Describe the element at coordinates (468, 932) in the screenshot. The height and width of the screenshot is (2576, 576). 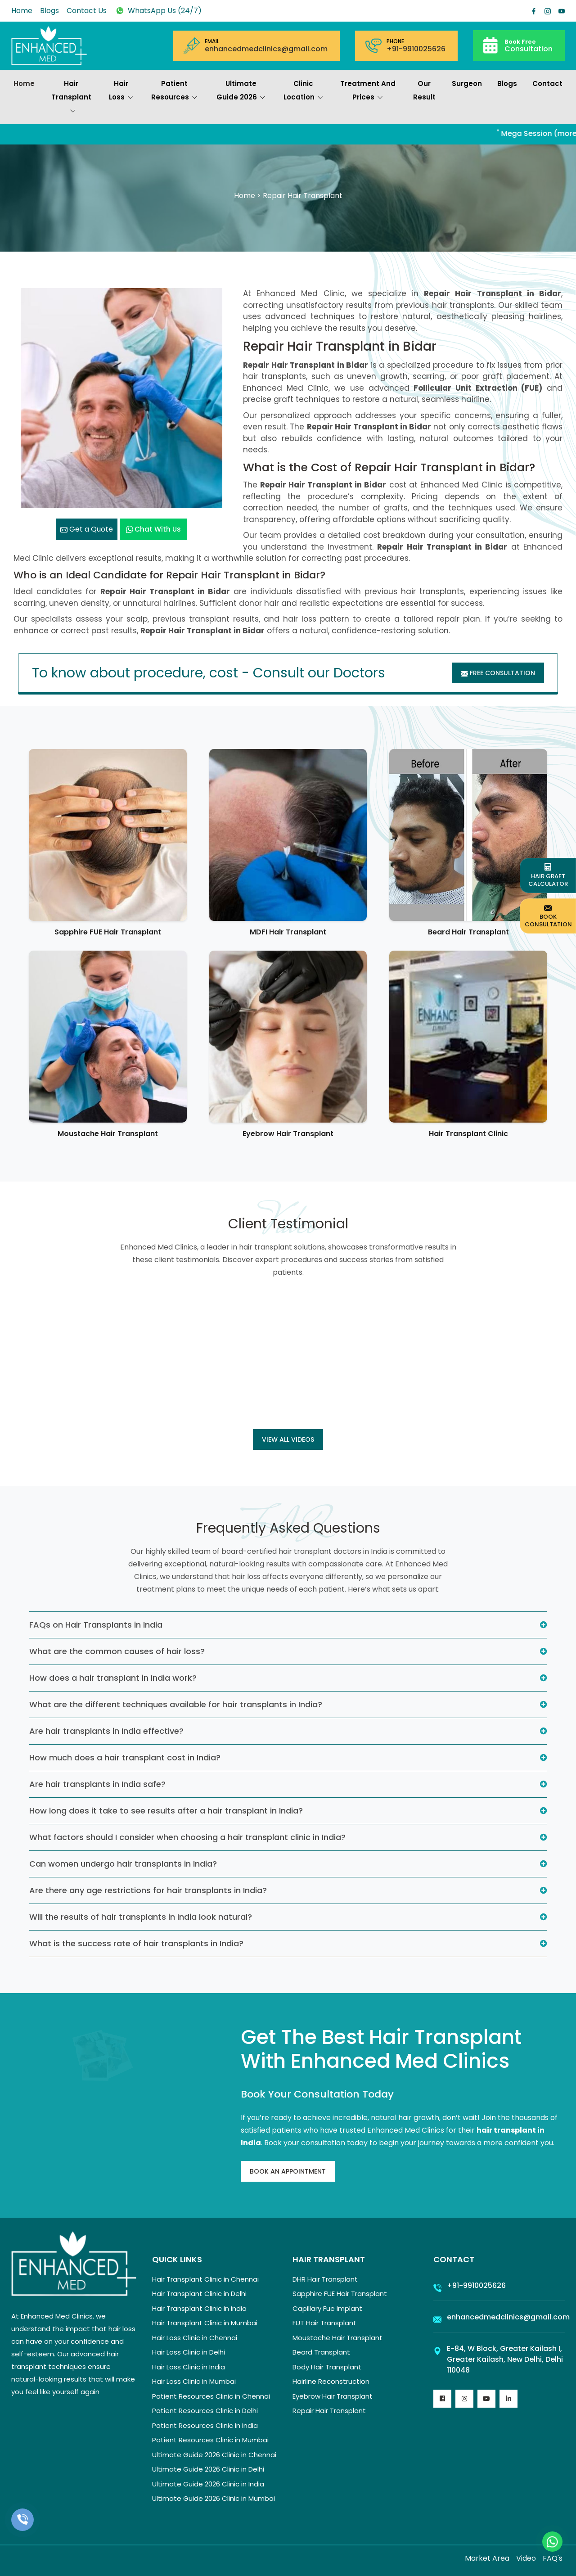
I see `Beard Hair Transplant` at that location.